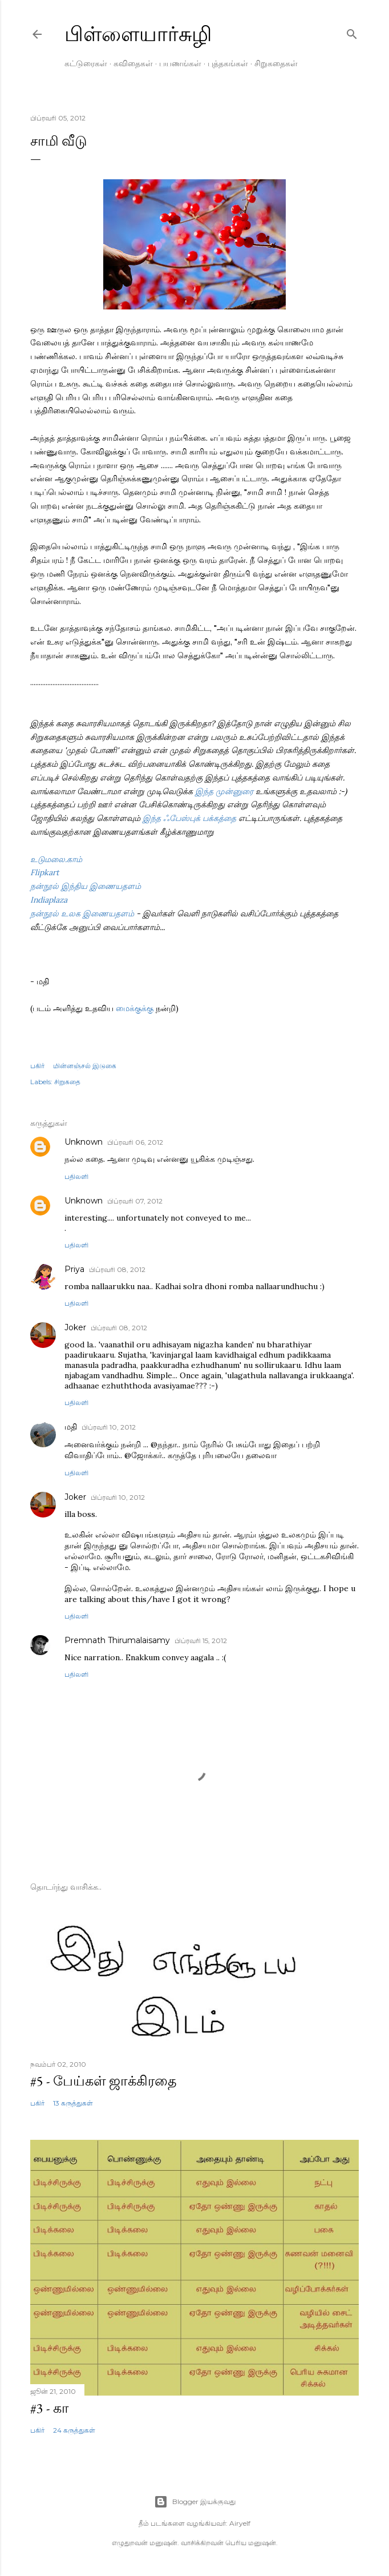  Describe the element at coordinates (117, 1269) in the screenshot. I see `பிப்ரவரி 08, 2012` at that location.